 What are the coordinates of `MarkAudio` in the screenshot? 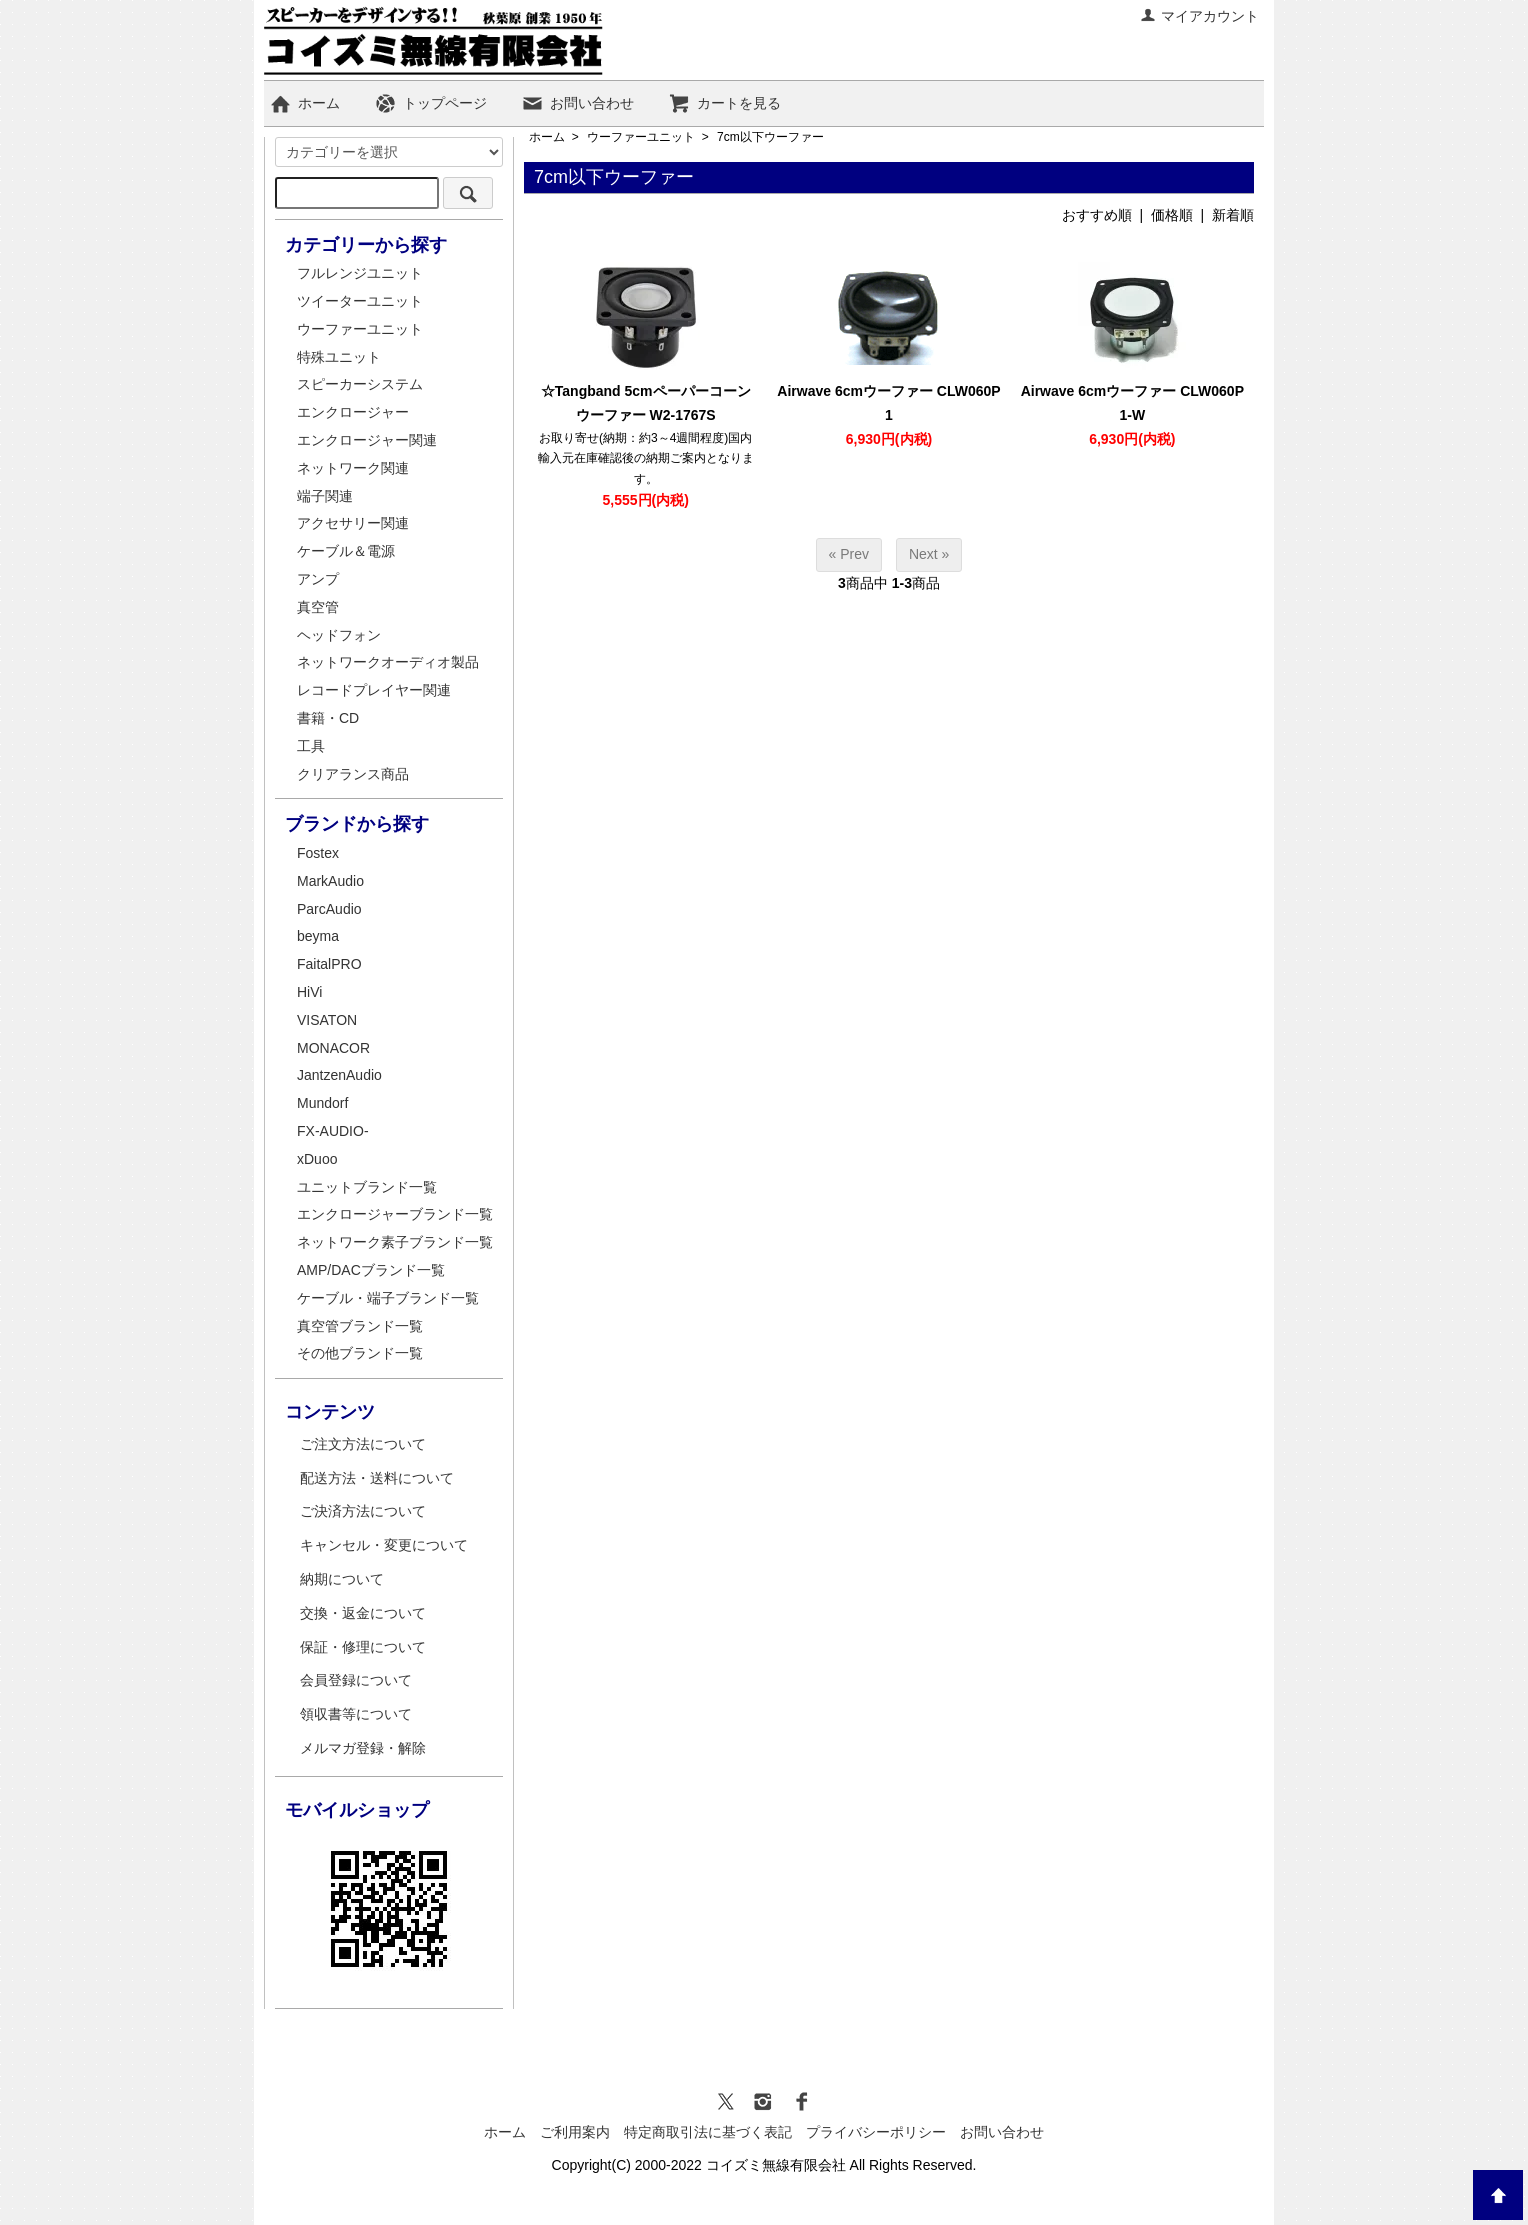 It's located at (330, 881).